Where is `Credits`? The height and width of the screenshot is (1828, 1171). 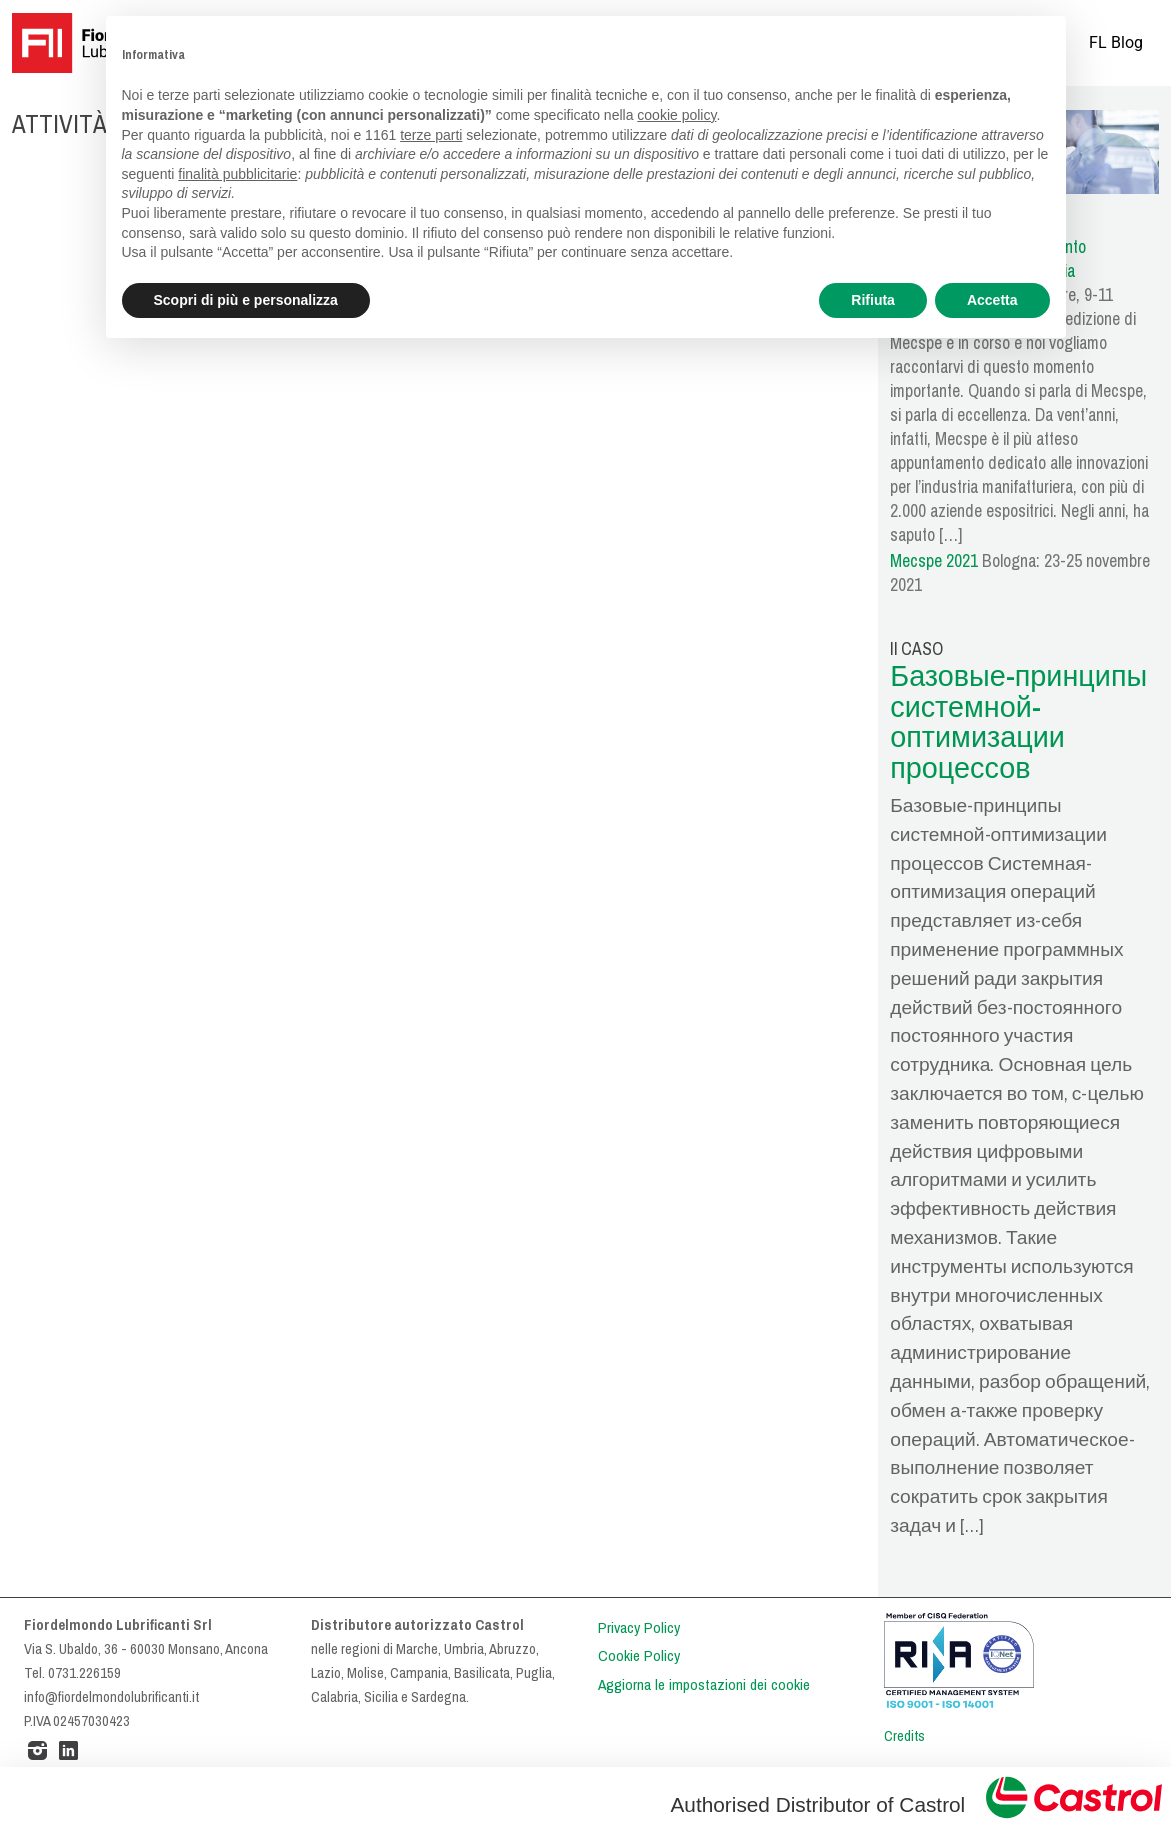 Credits is located at coordinates (904, 1736).